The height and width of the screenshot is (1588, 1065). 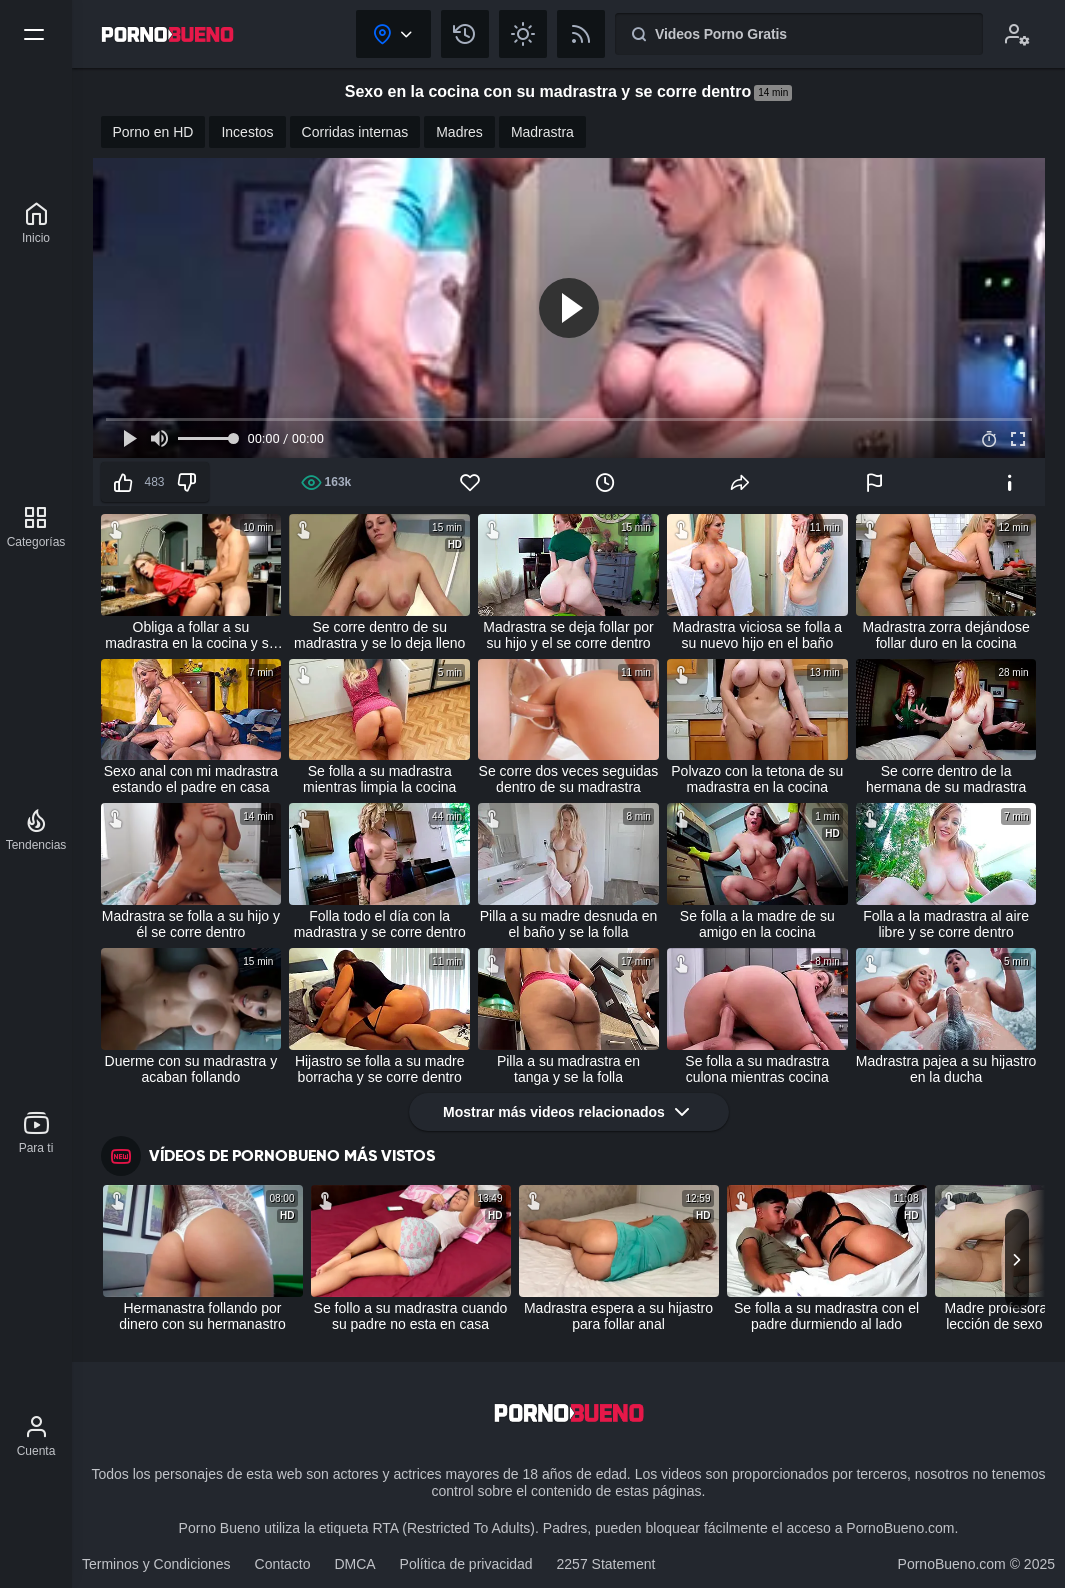 What do you see at coordinates (568, 924) in the screenshot?
I see `Pilla a su madre desnuda en el baño y se la folla` at bounding box center [568, 924].